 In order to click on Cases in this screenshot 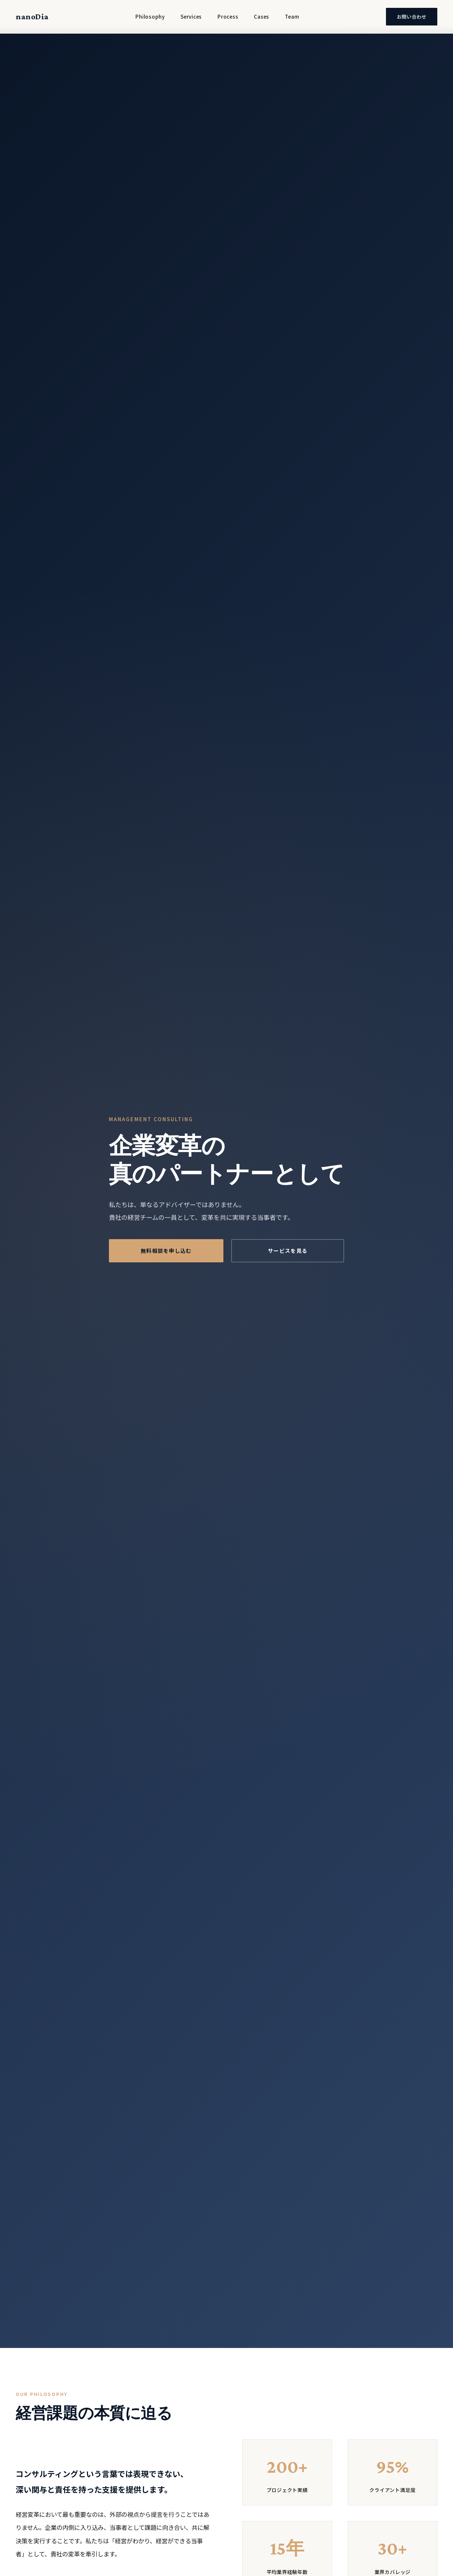, I will do `click(261, 16)`.